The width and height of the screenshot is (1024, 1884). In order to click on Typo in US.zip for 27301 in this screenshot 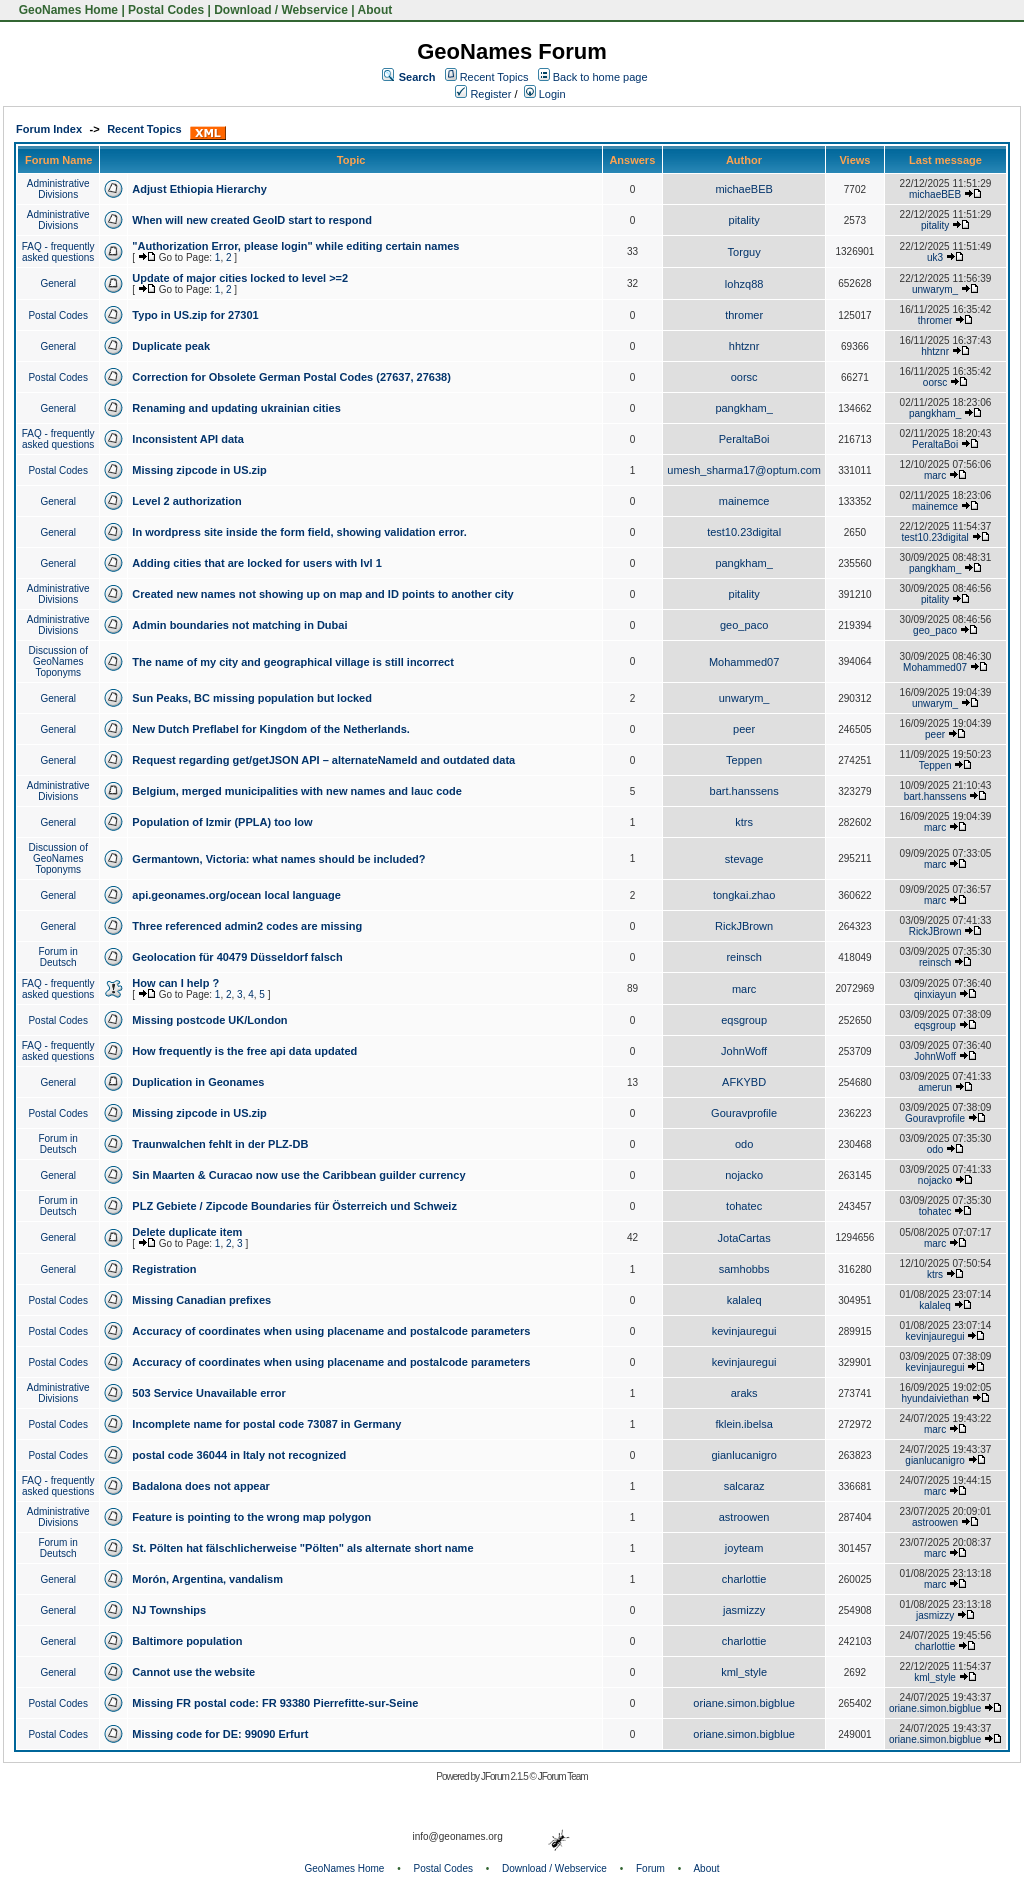, I will do `click(195, 315)`.